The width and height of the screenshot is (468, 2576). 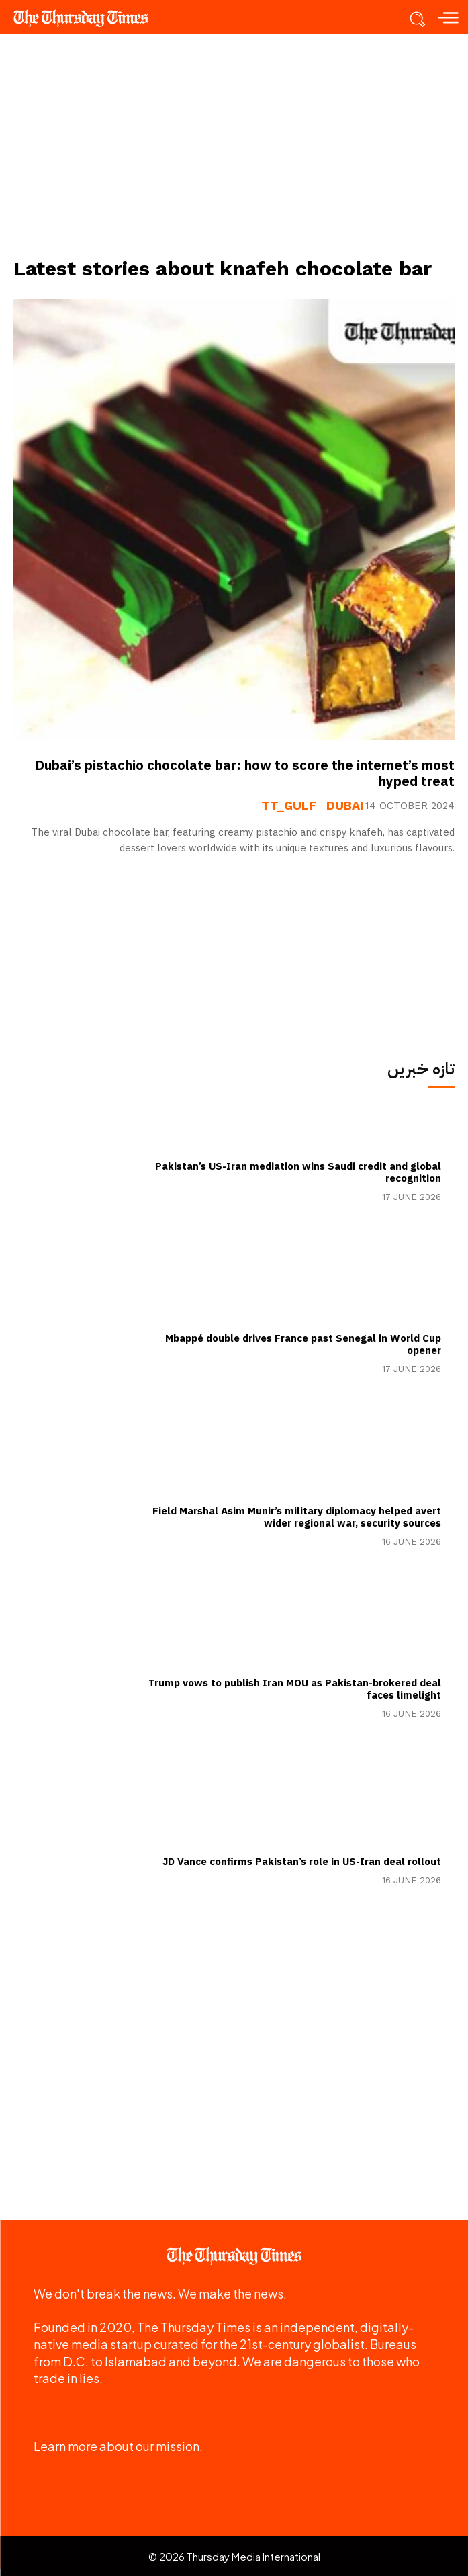 I want to click on Dubai’s pistachio chocolate bar: how to score the internet’s most hyped treat, so click(x=245, y=773).